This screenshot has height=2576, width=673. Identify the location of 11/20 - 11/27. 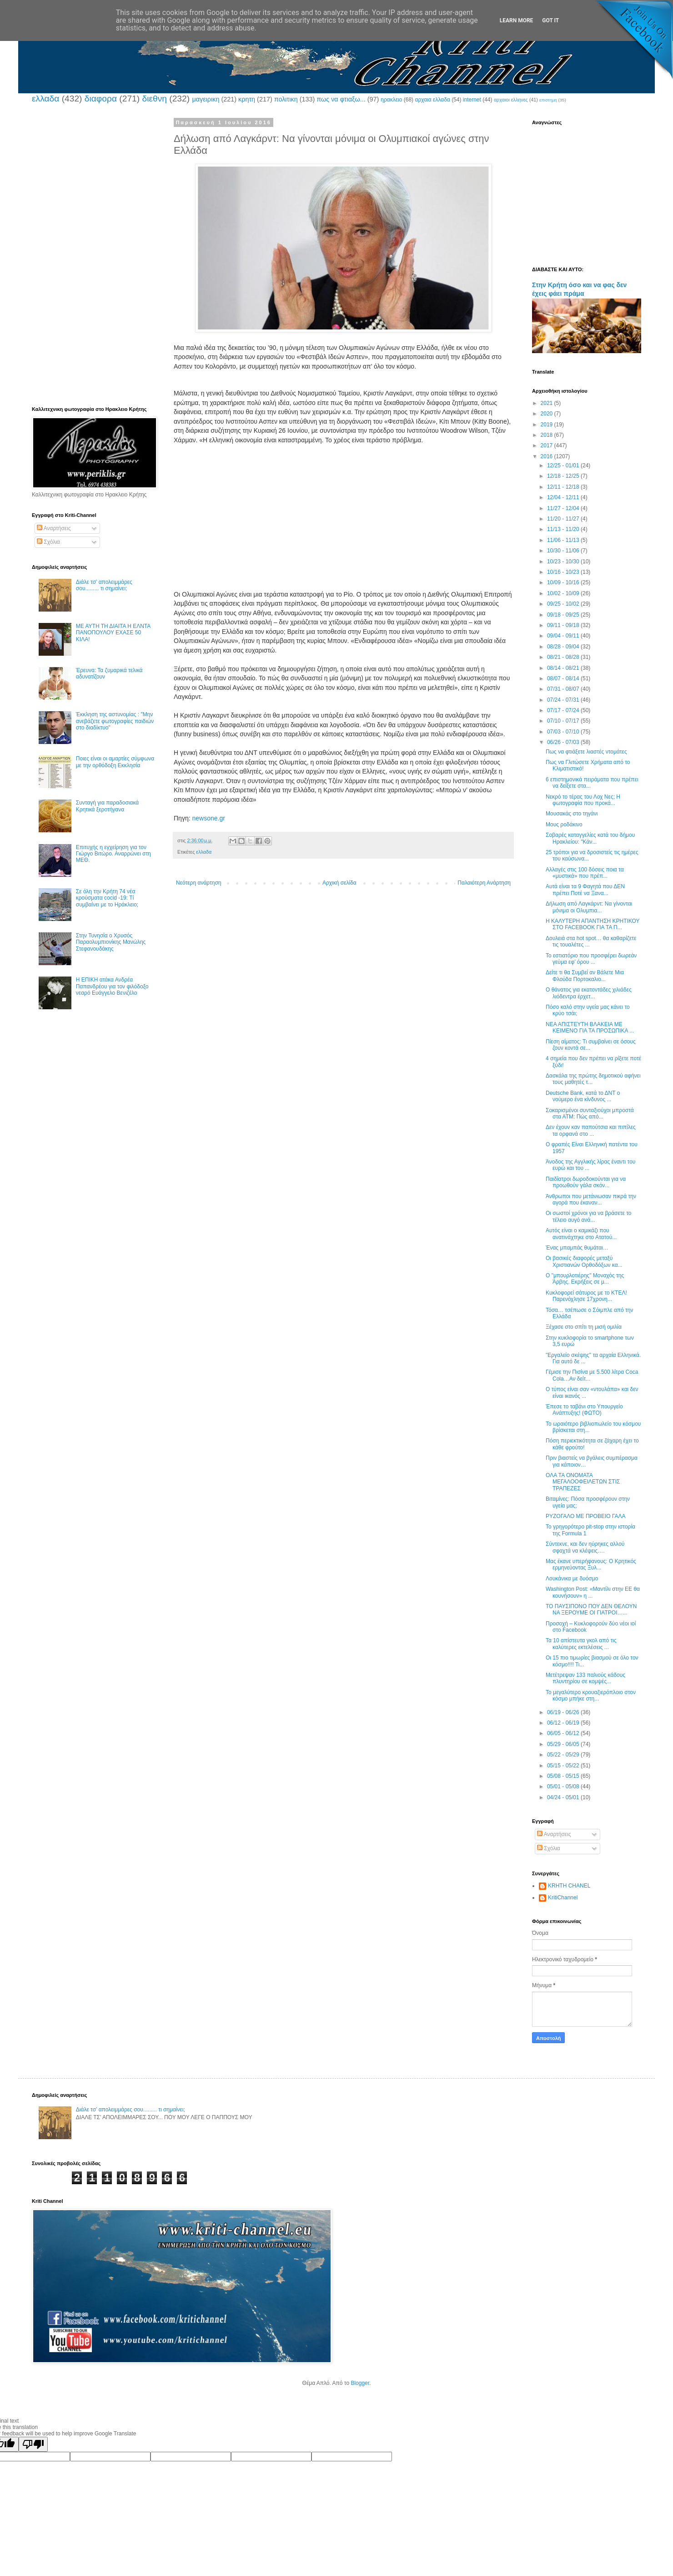
(564, 519).